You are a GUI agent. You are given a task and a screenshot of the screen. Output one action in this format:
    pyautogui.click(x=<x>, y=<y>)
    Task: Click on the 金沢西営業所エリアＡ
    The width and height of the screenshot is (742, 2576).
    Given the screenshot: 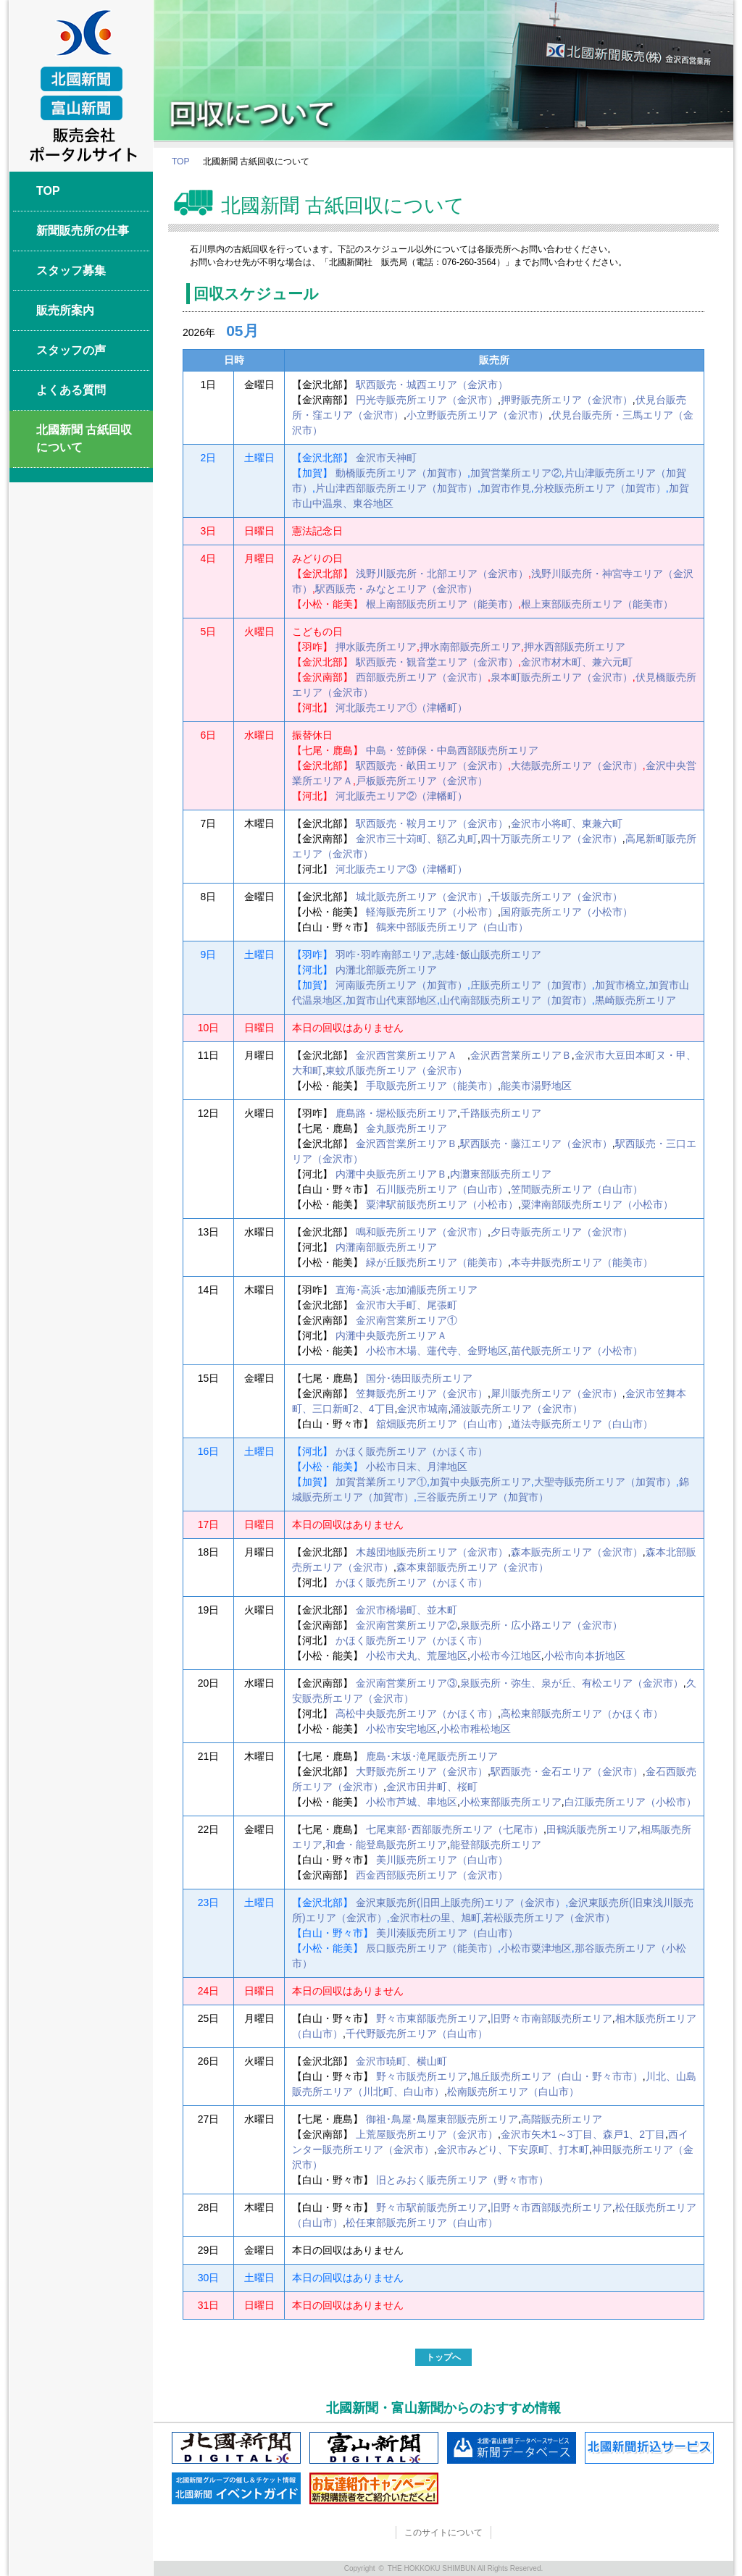 What is the action you would take?
    pyautogui.click(x=411, y=1055)
    